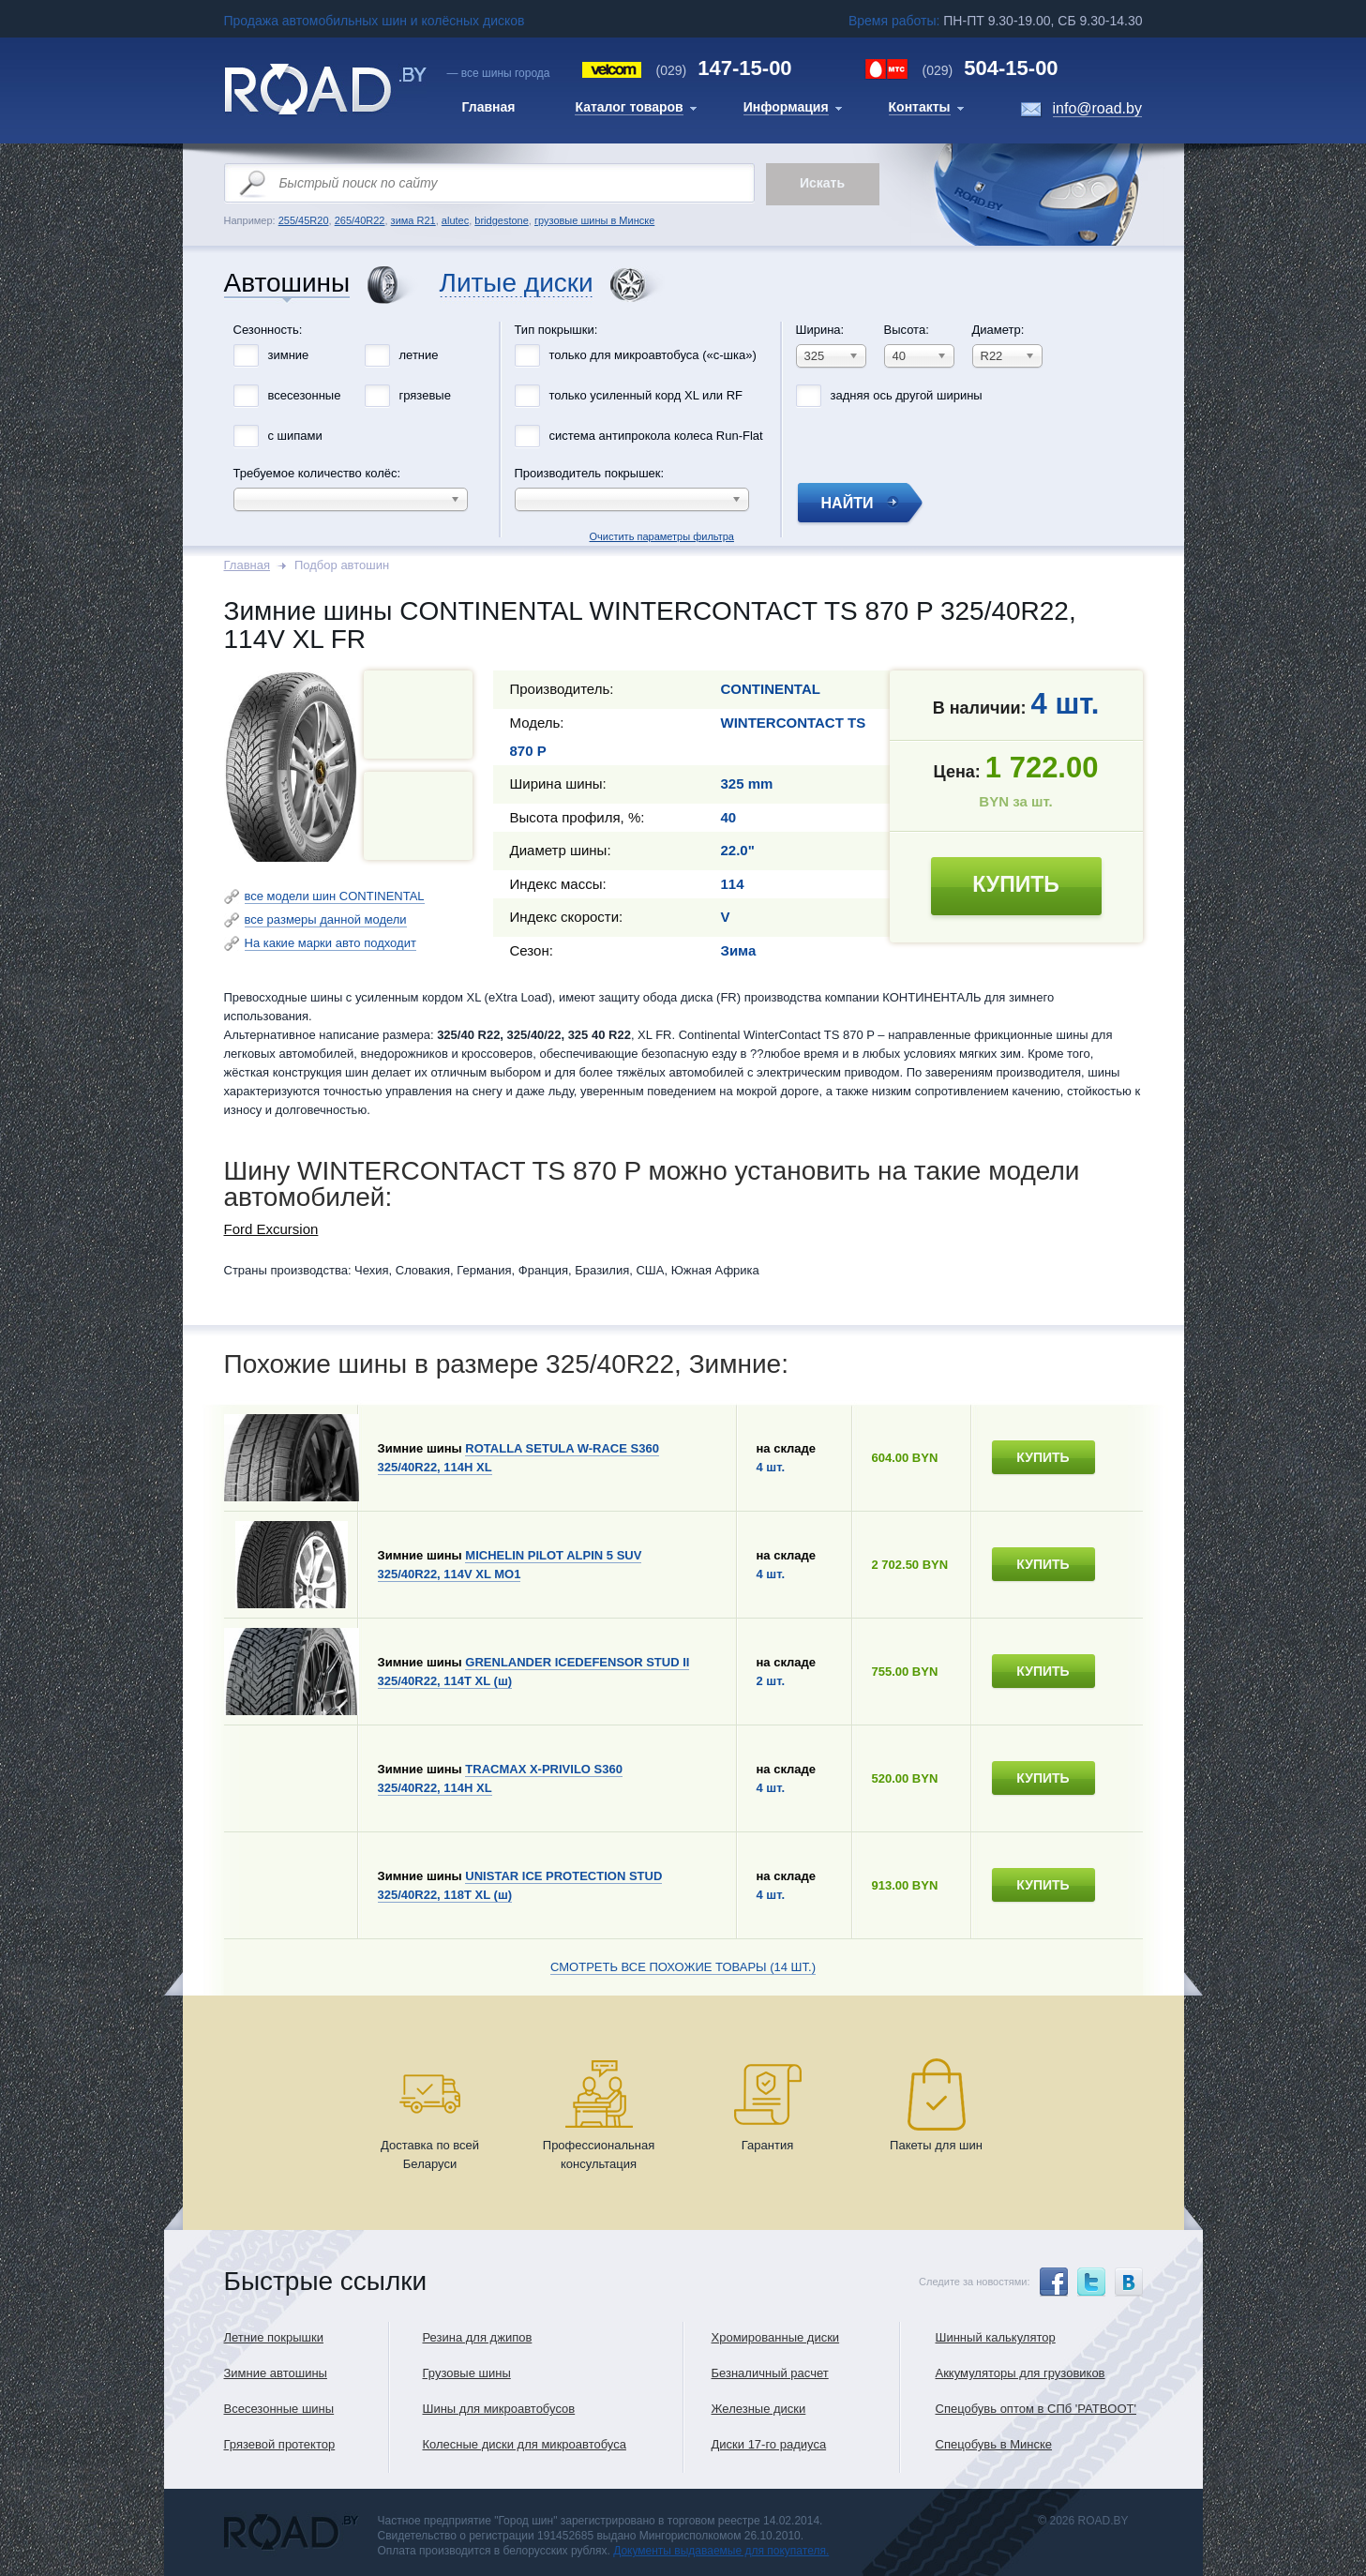  I want to click on Литые диски, so click(516, 283).